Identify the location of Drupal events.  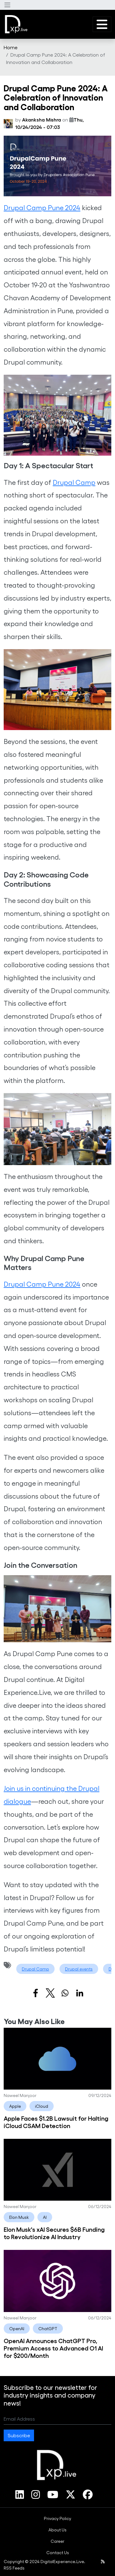
(79, 1968).